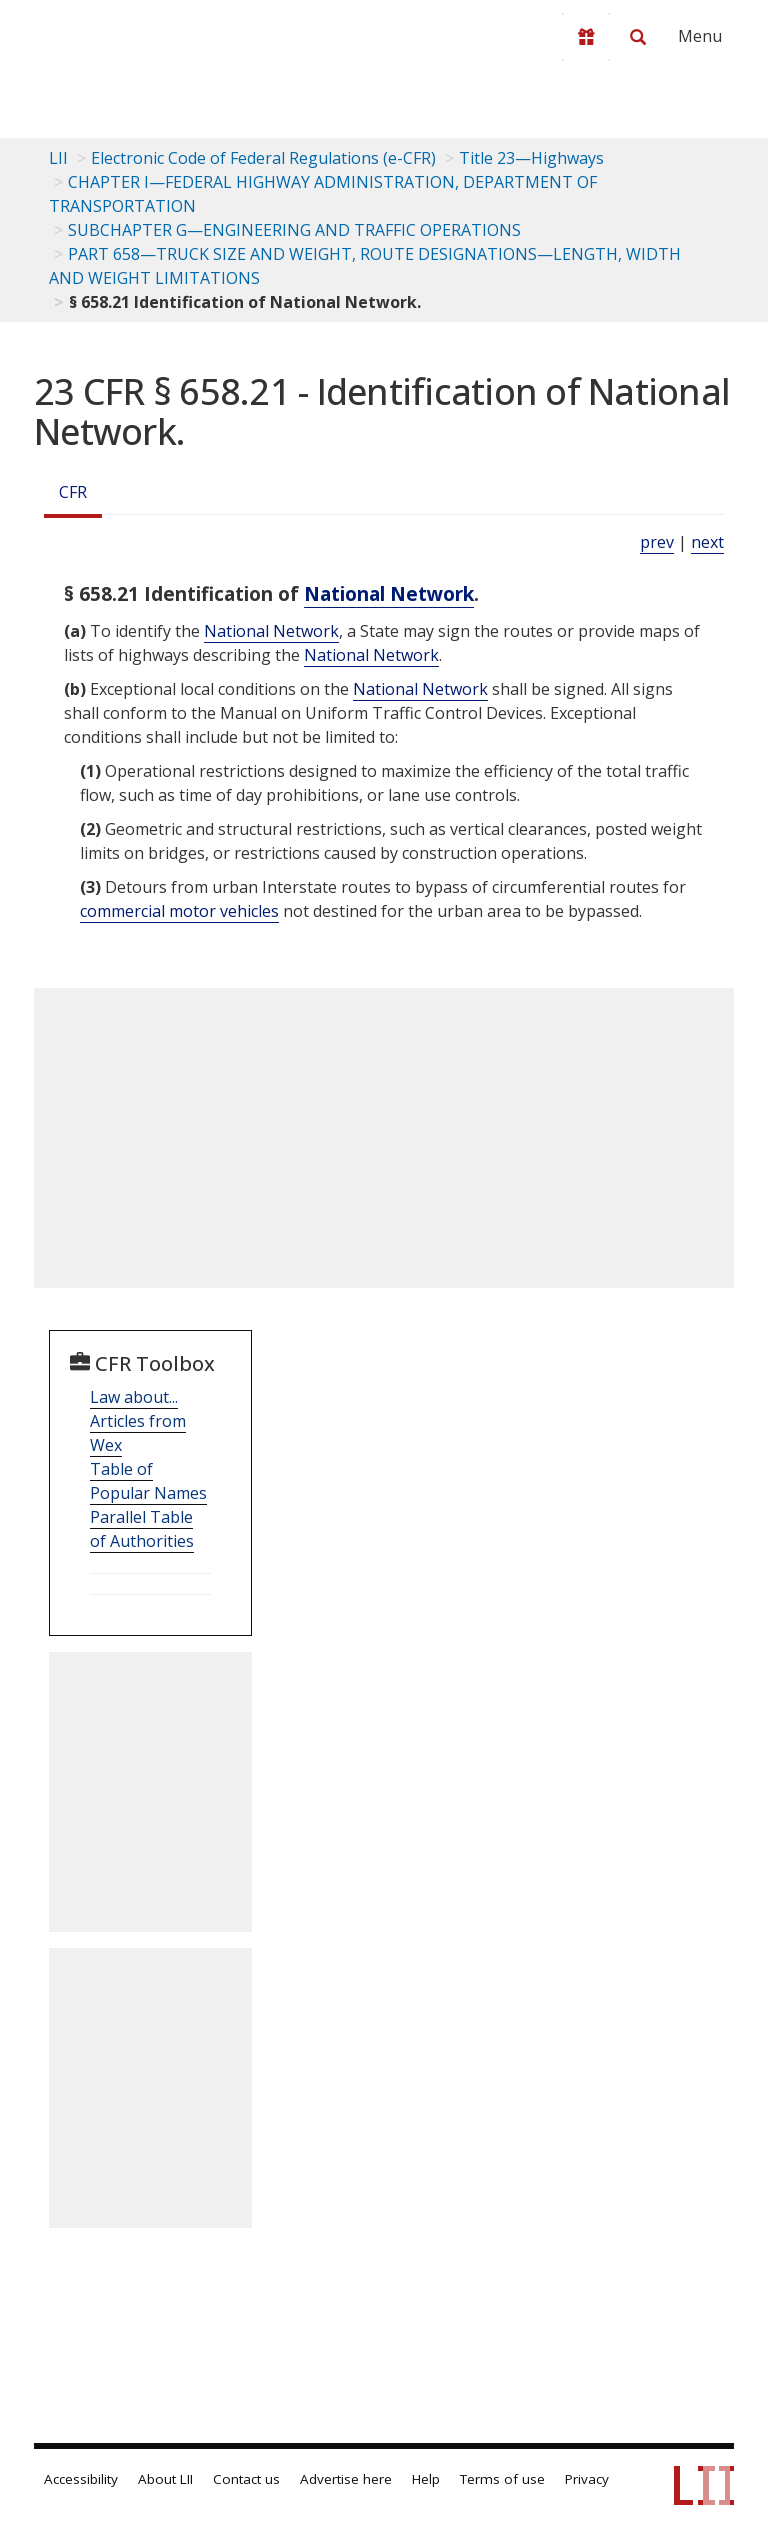 The width and height of the screenshot is (768, 2541). What do you see at coordinates (389, 593) in the screenshot?
I see `National Network [Definitions - National Network]` at bounding box center [389, 593].